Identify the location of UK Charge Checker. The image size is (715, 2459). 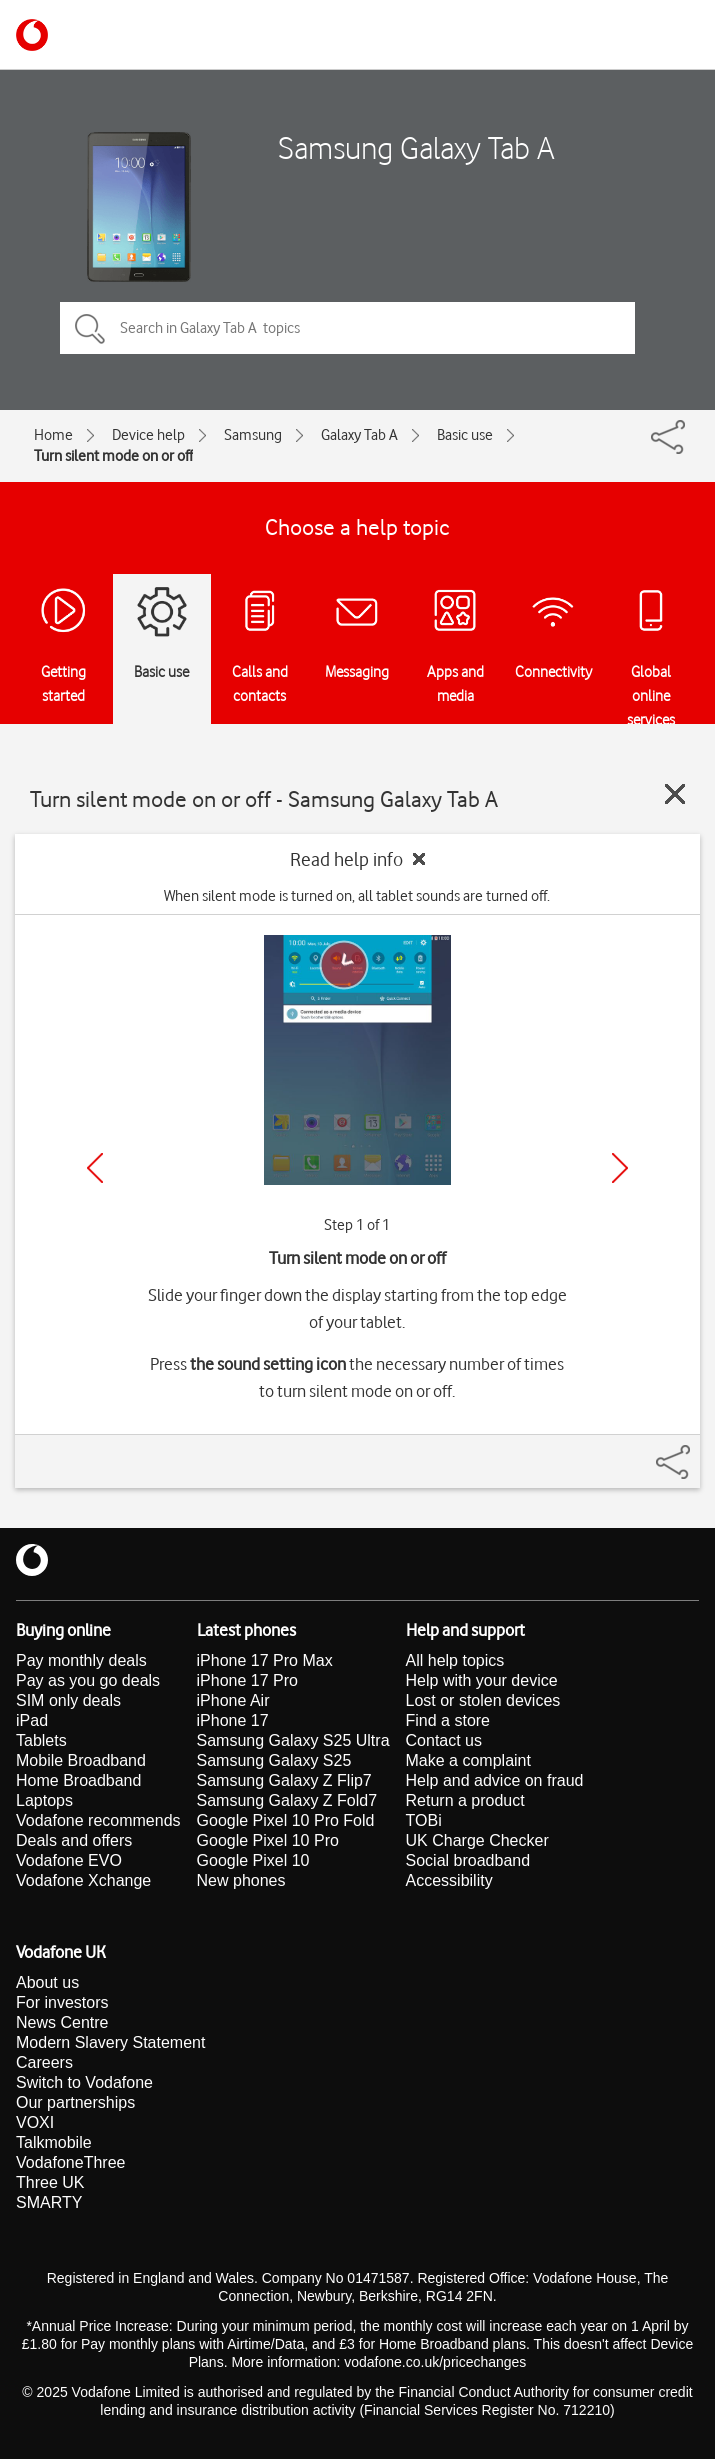
(477, 1840).